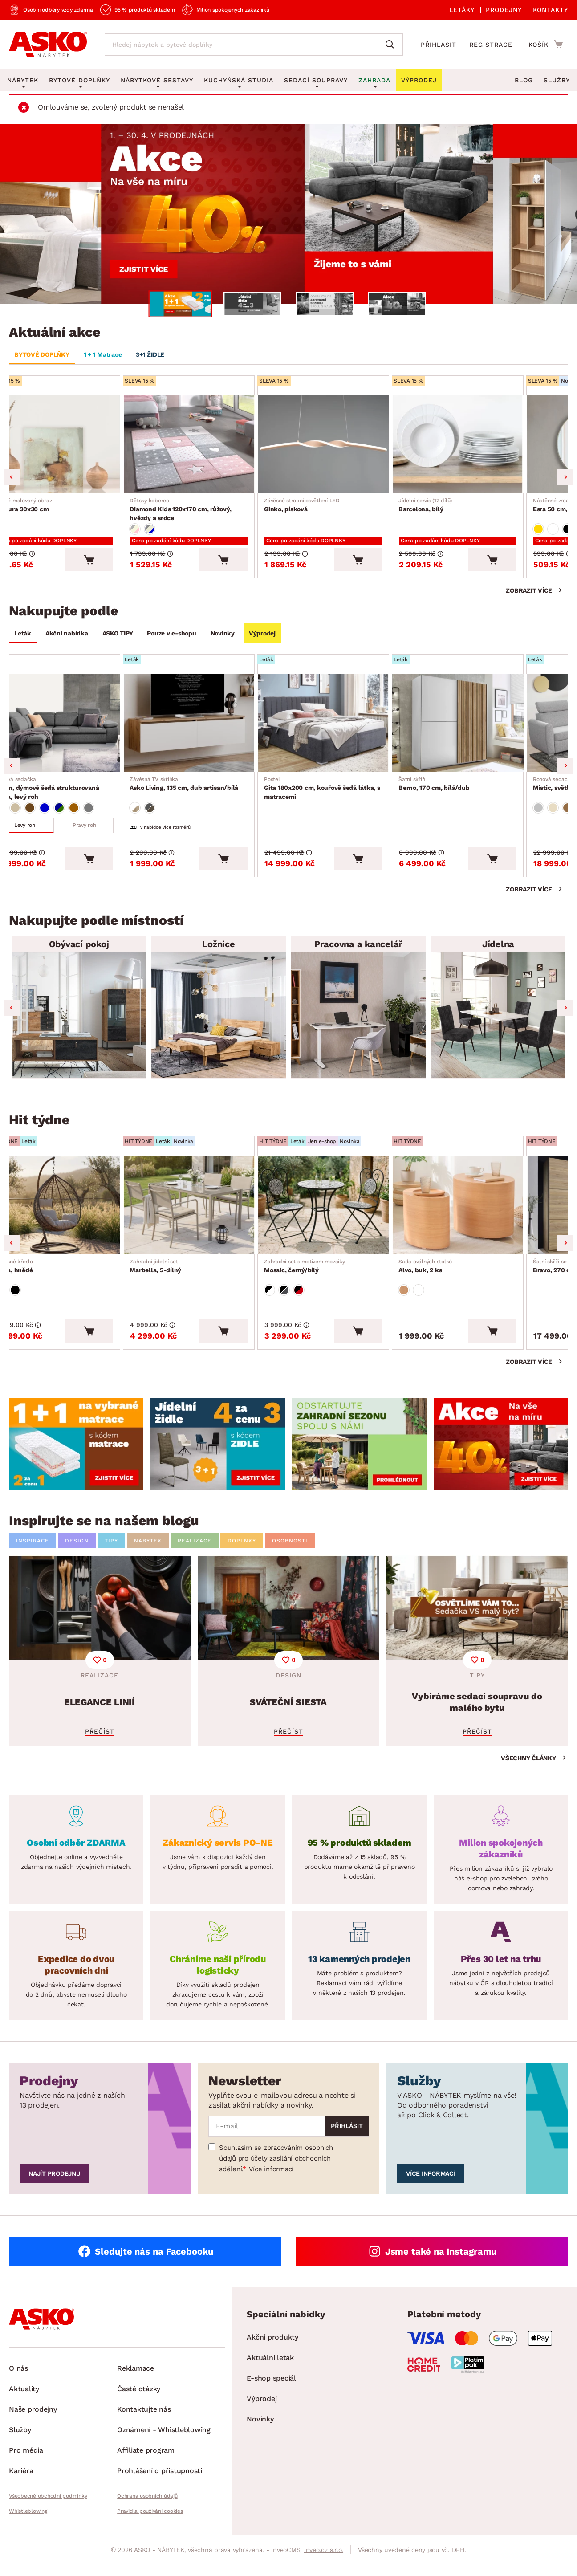 This screenshot has height=2576, width=577. I want to click on [Přejít na Diamond Kids 120x170 cm, růžový, hvězdy a srdce], so click(218, 445).